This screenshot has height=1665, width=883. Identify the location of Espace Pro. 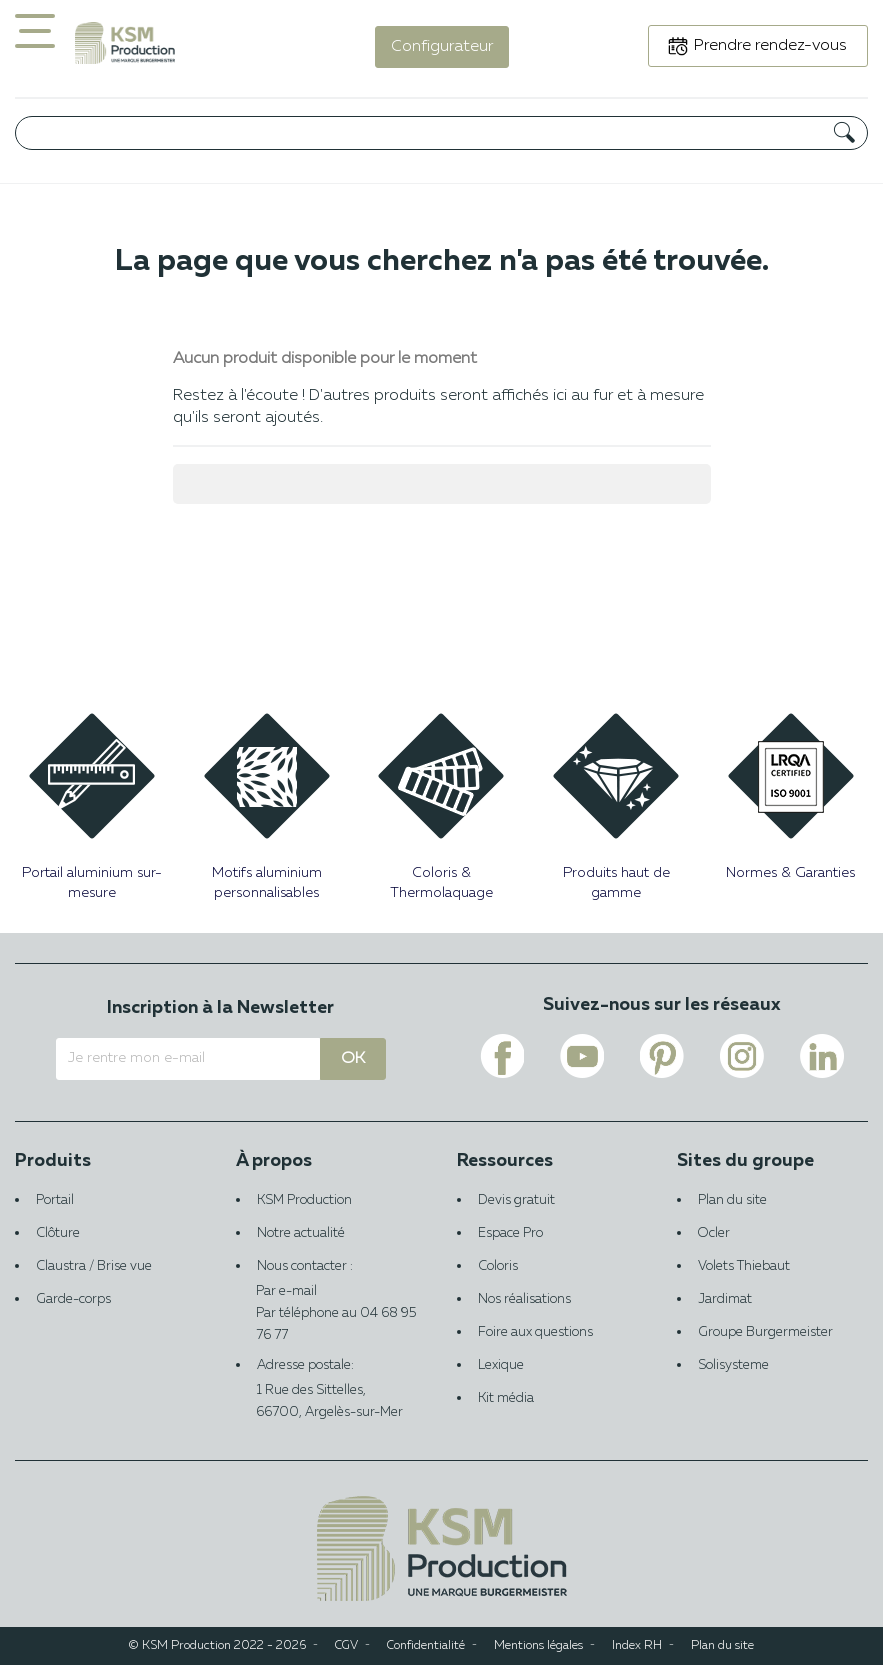
(510, 1233).